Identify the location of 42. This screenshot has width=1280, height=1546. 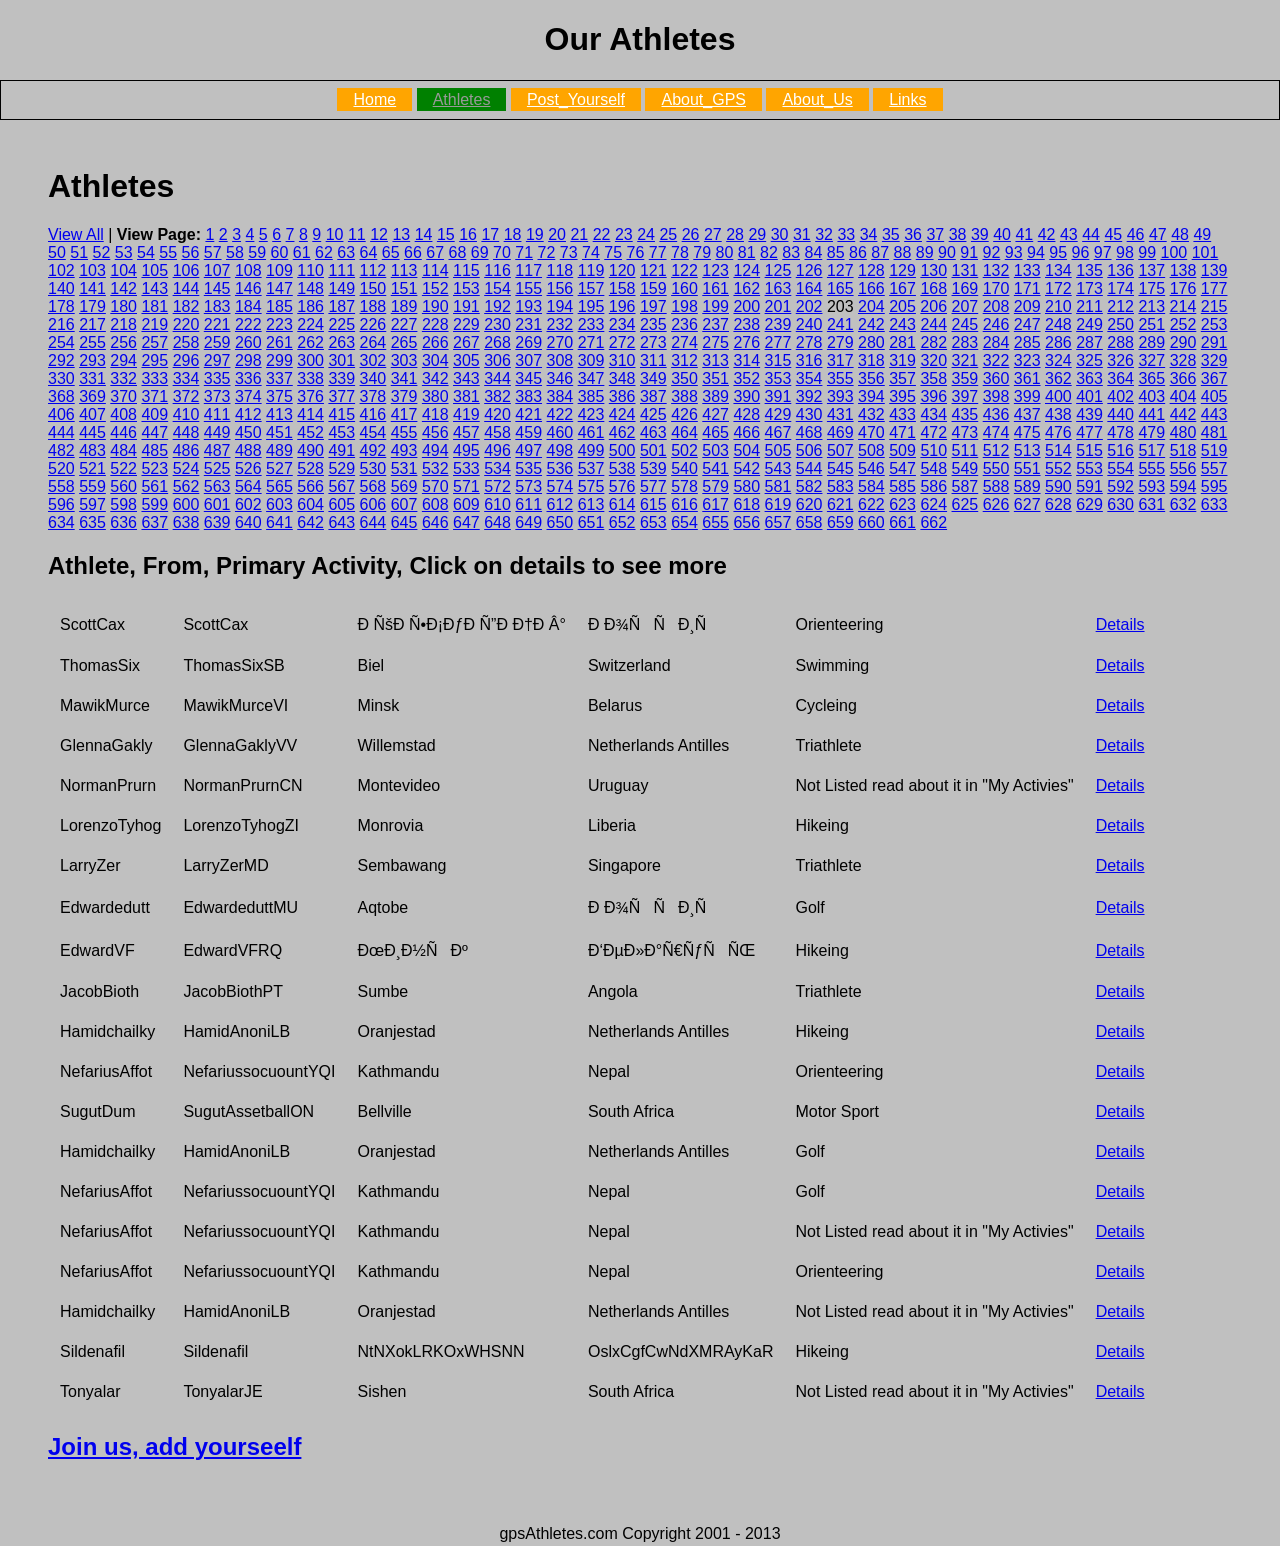
(1047, 234).